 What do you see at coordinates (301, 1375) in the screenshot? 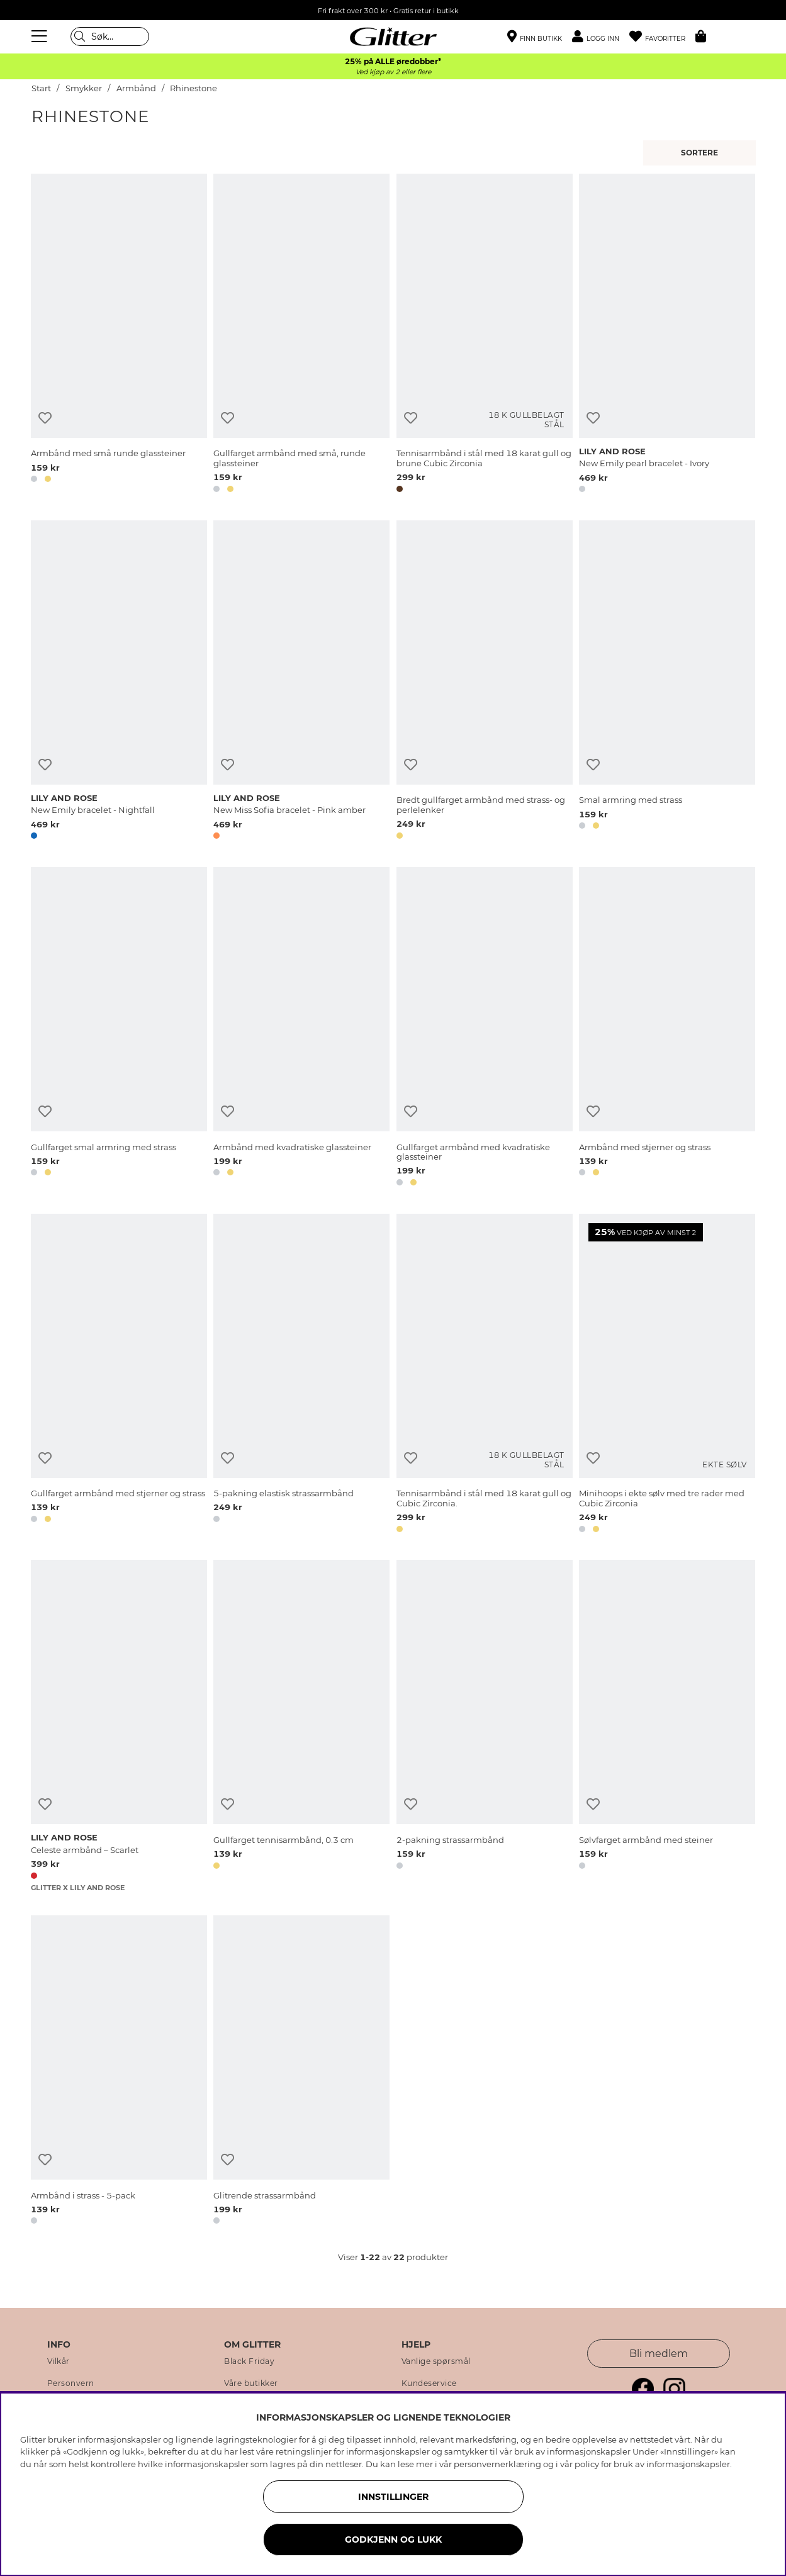
I see `[5-pakning elastisk strassarmbånd]` at bounding box center [301, 1375].